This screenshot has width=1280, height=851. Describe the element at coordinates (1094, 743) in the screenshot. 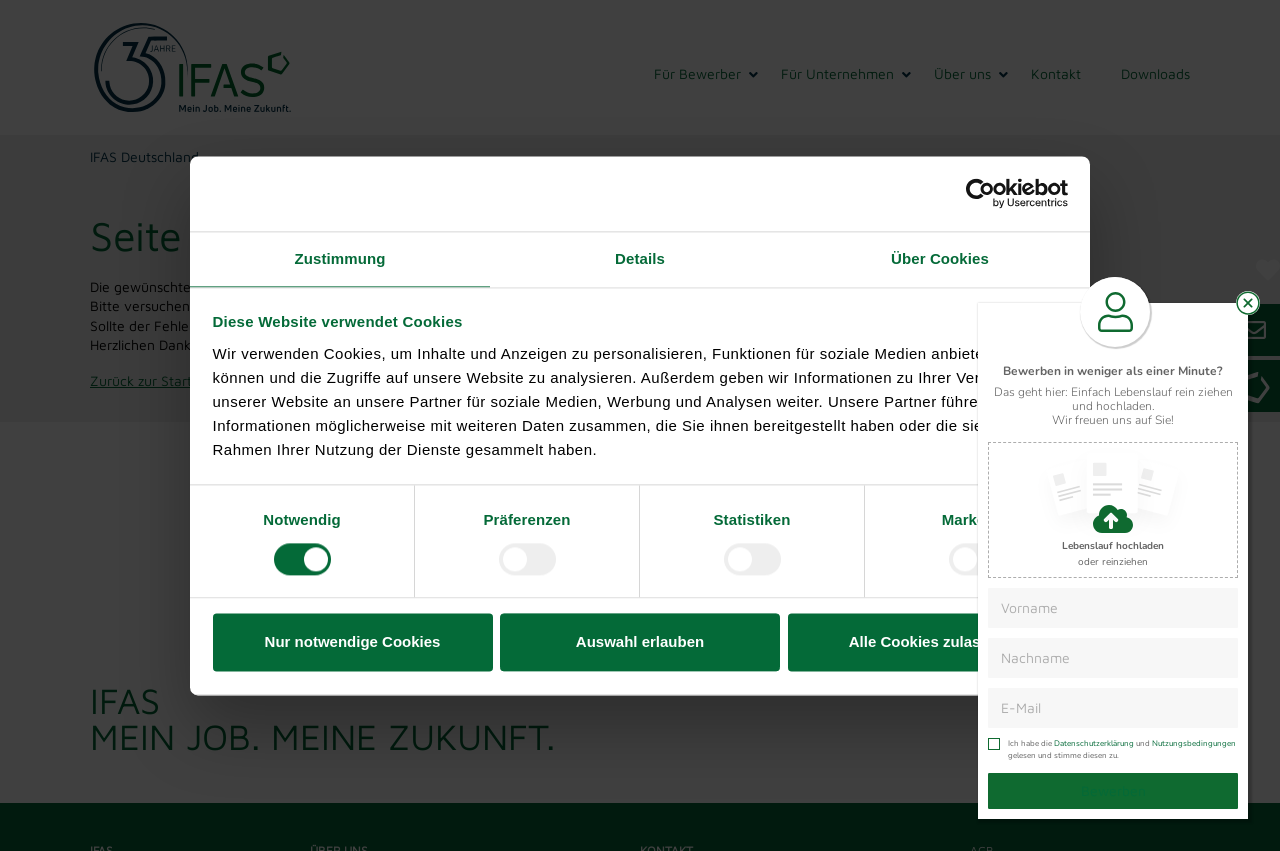

I see `Datenschutzerklärung` at that location.